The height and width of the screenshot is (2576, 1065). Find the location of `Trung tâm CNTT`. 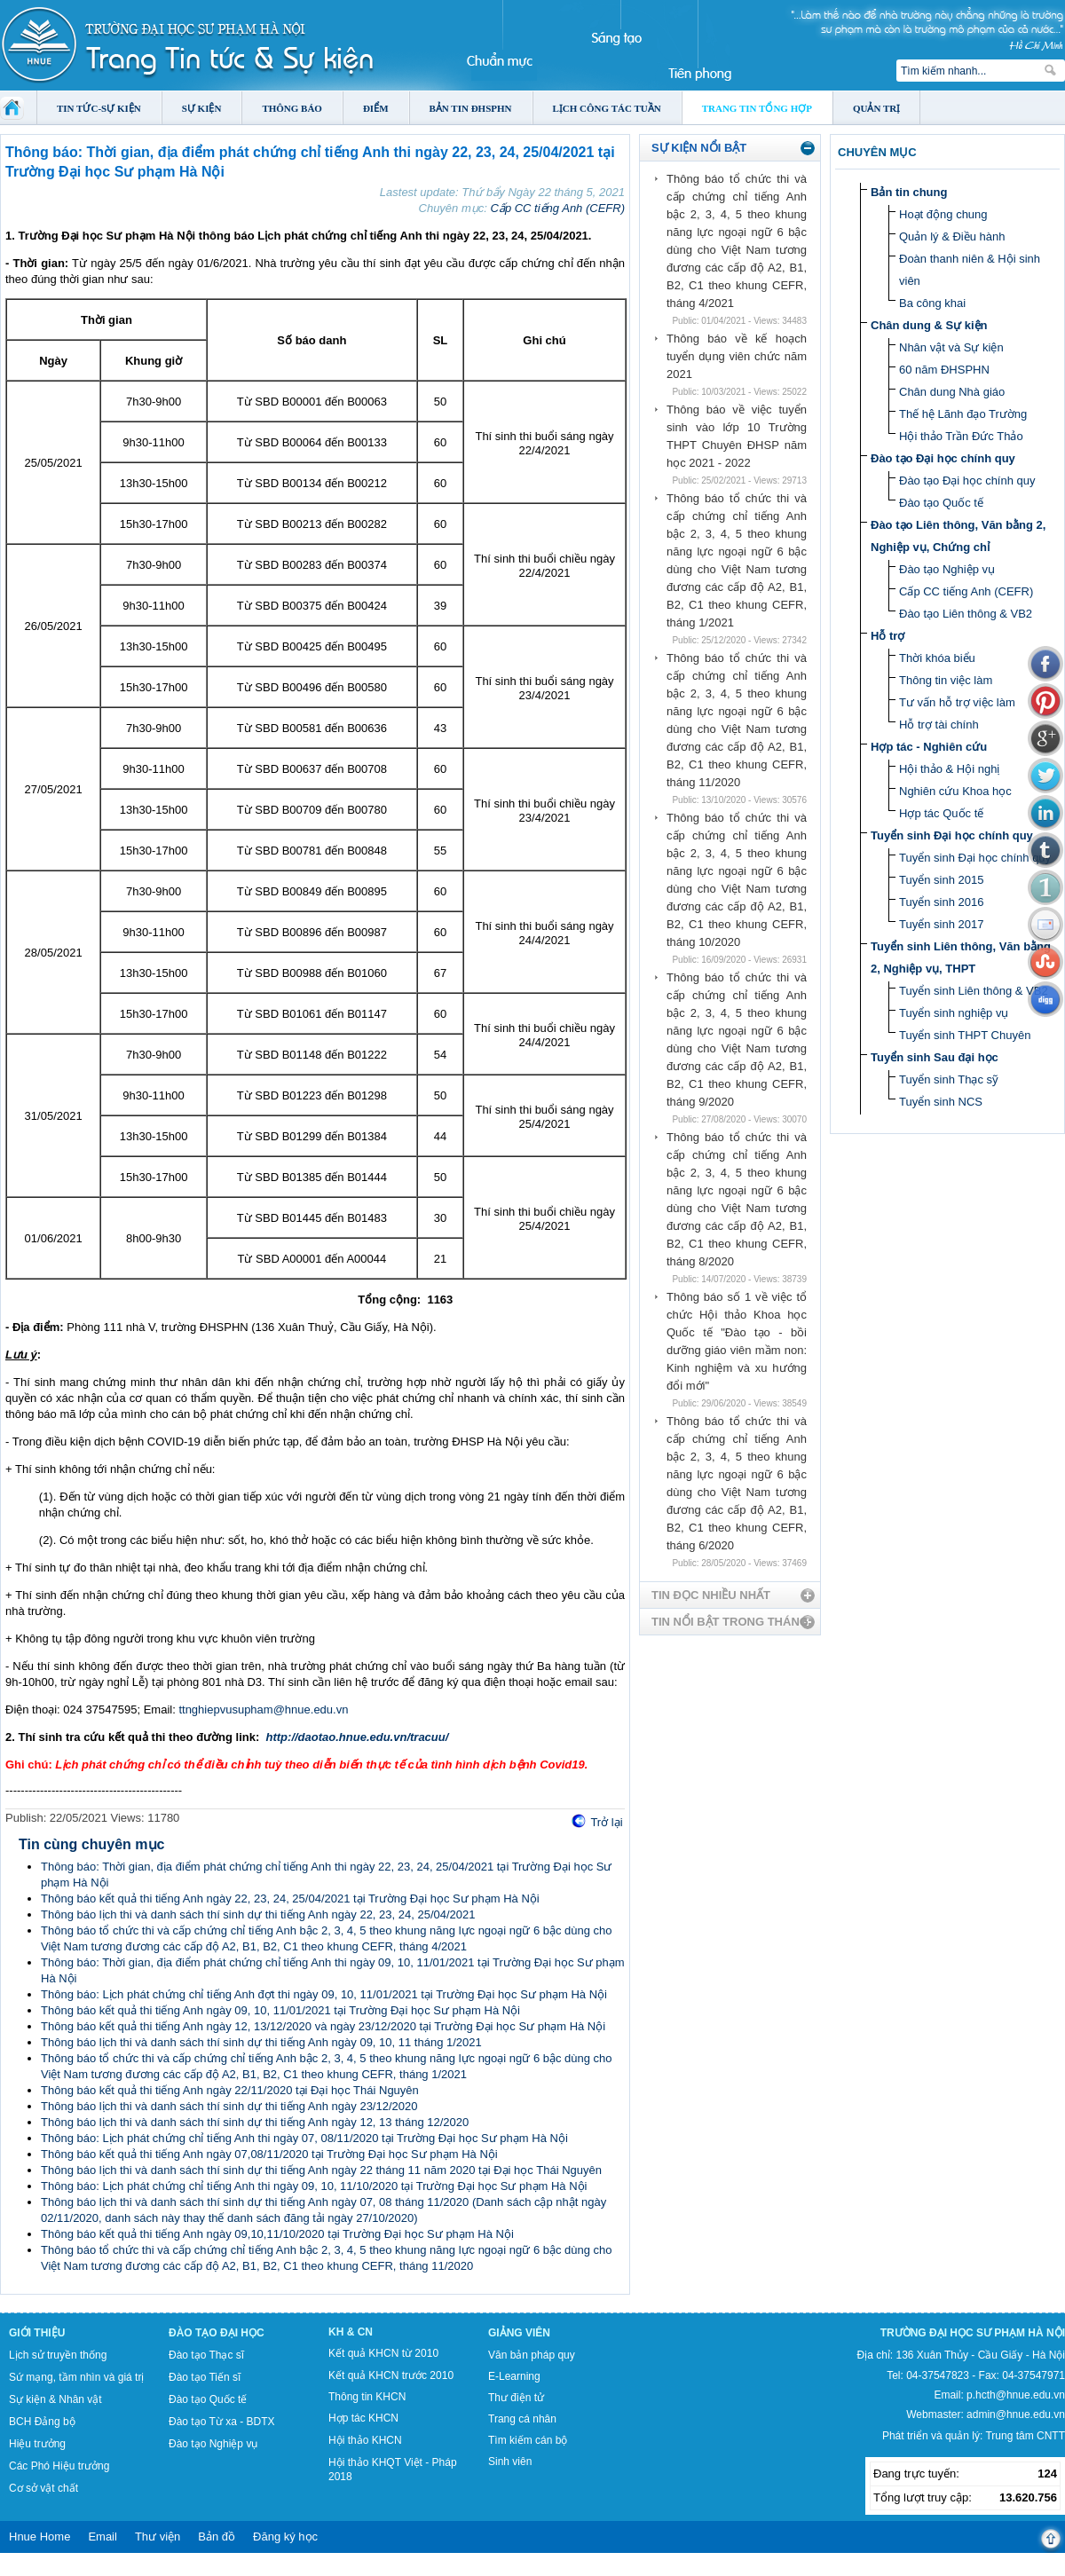

Trung tâm CNTT is located at coordinates (1025, 2436).